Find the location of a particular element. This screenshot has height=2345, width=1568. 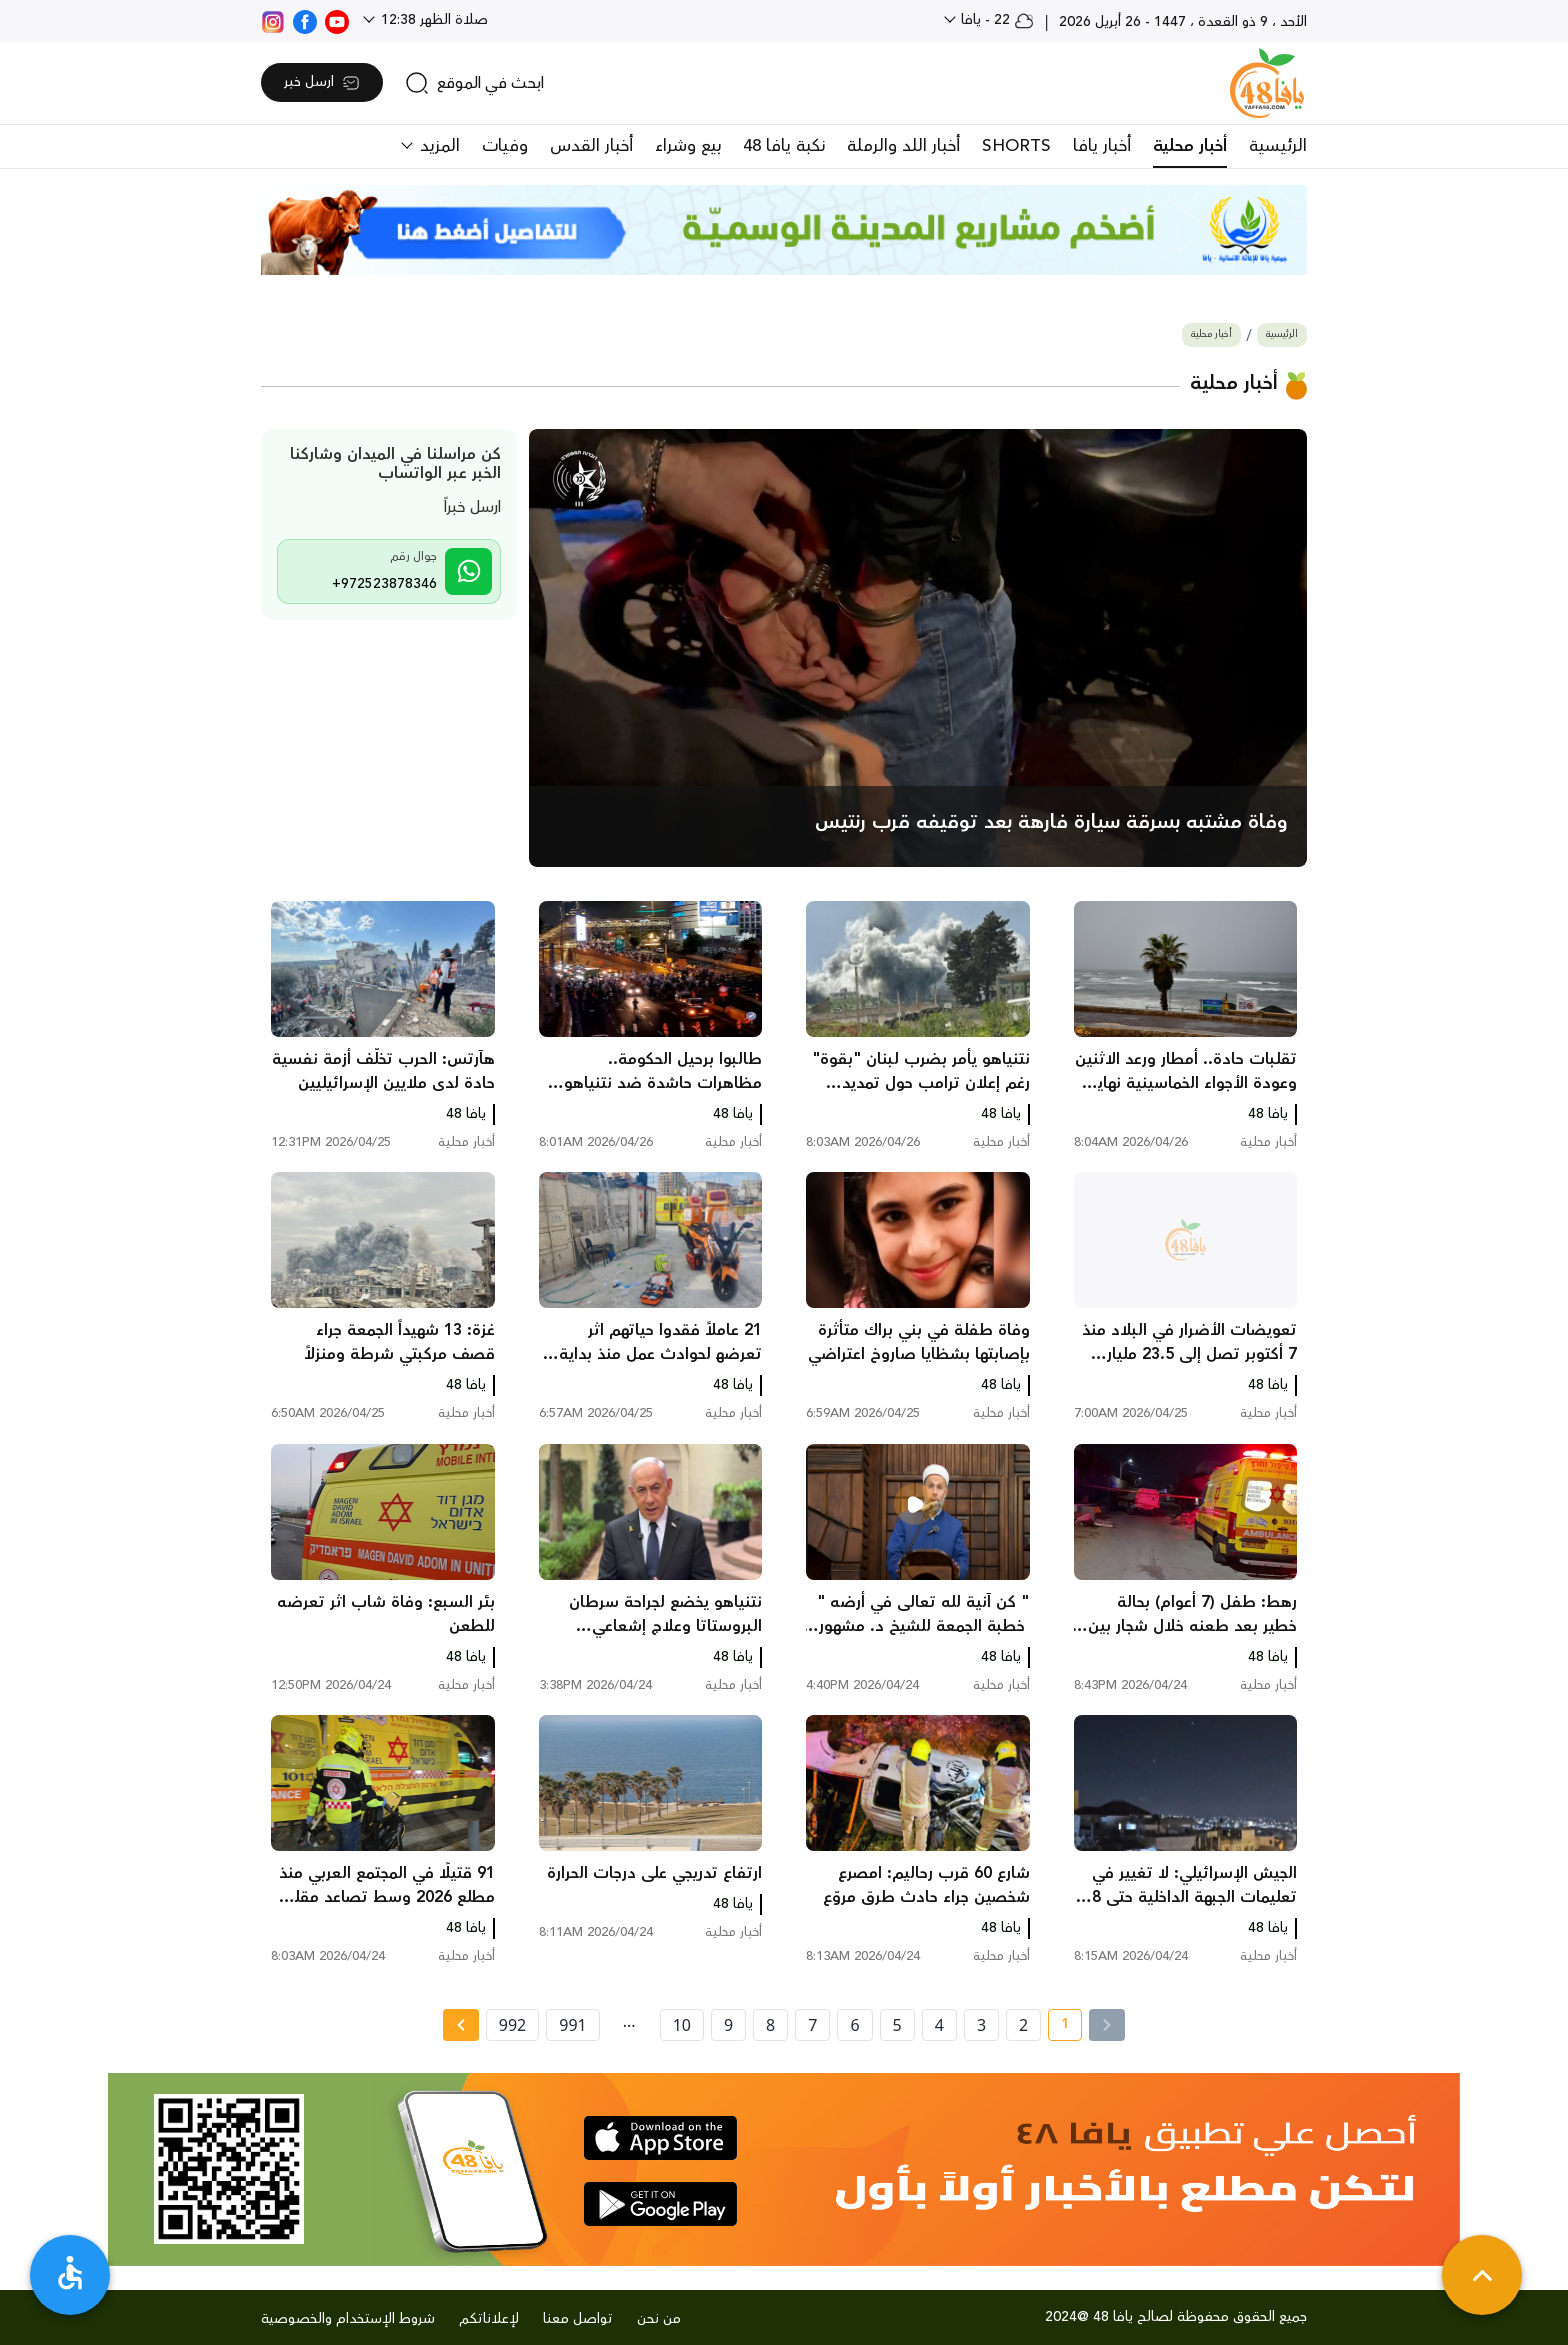

SHORTS is located at coordinates (1016, 146).